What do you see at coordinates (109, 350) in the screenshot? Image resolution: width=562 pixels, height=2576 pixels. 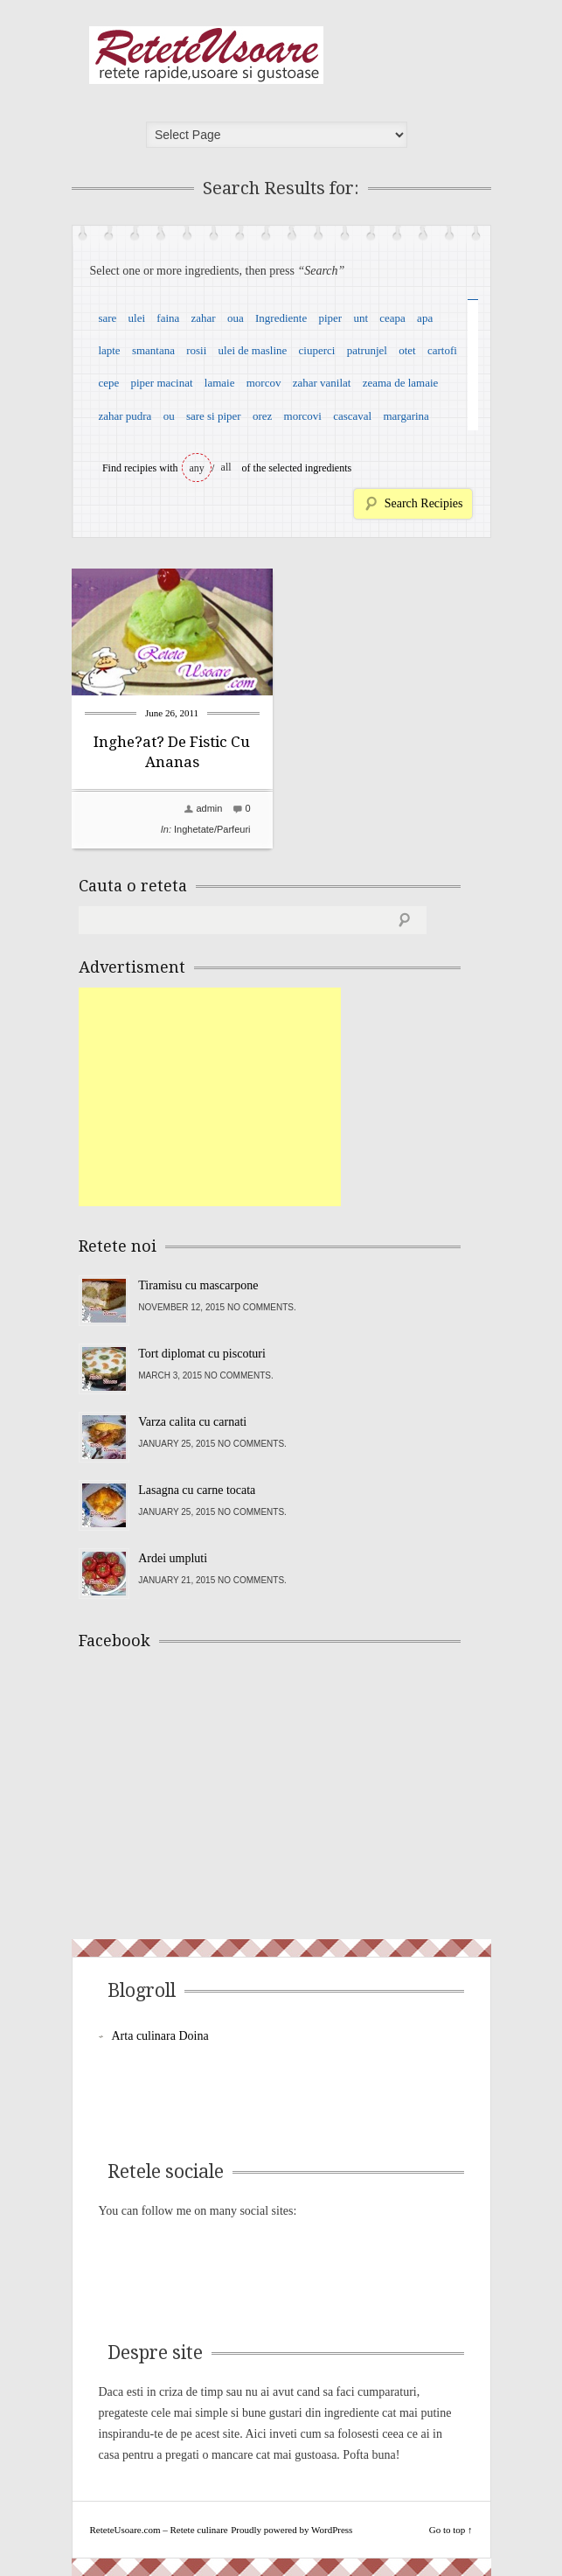 I see `lapte` at bounding box center [109, 350].